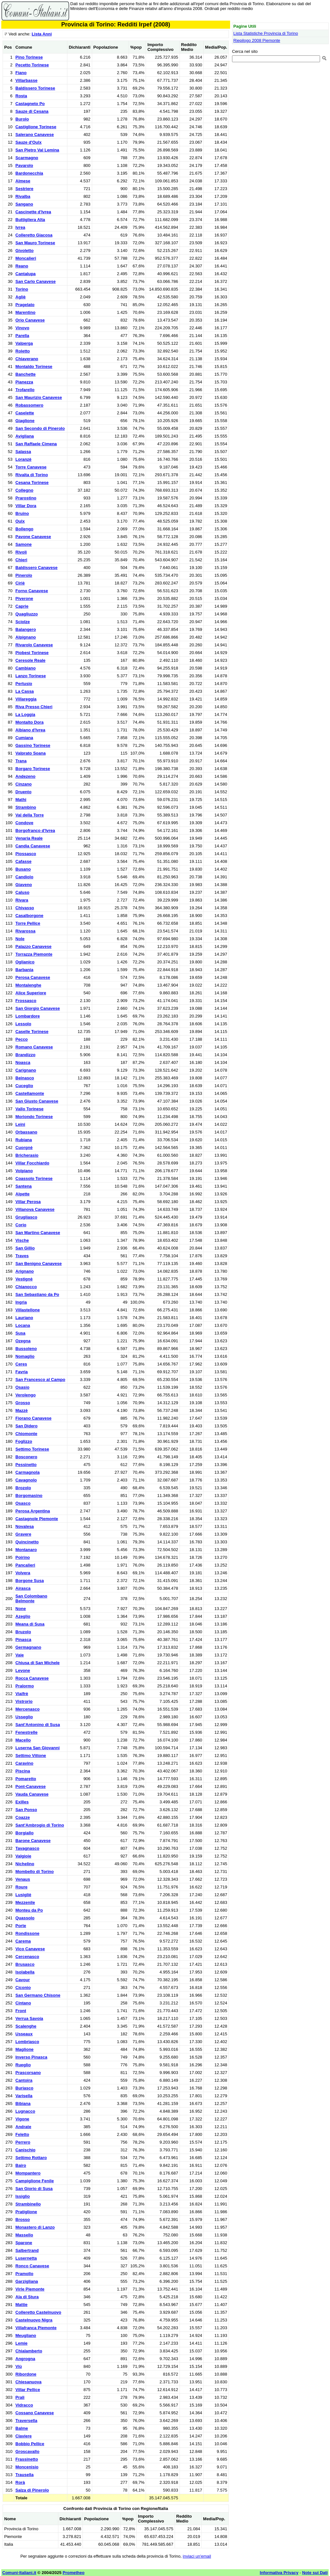 This screenshot has height=2576, width=330. What do you see at coordinates (21, 289) in the screenshot?
I see `Torino` at bounding box center [21, 289].